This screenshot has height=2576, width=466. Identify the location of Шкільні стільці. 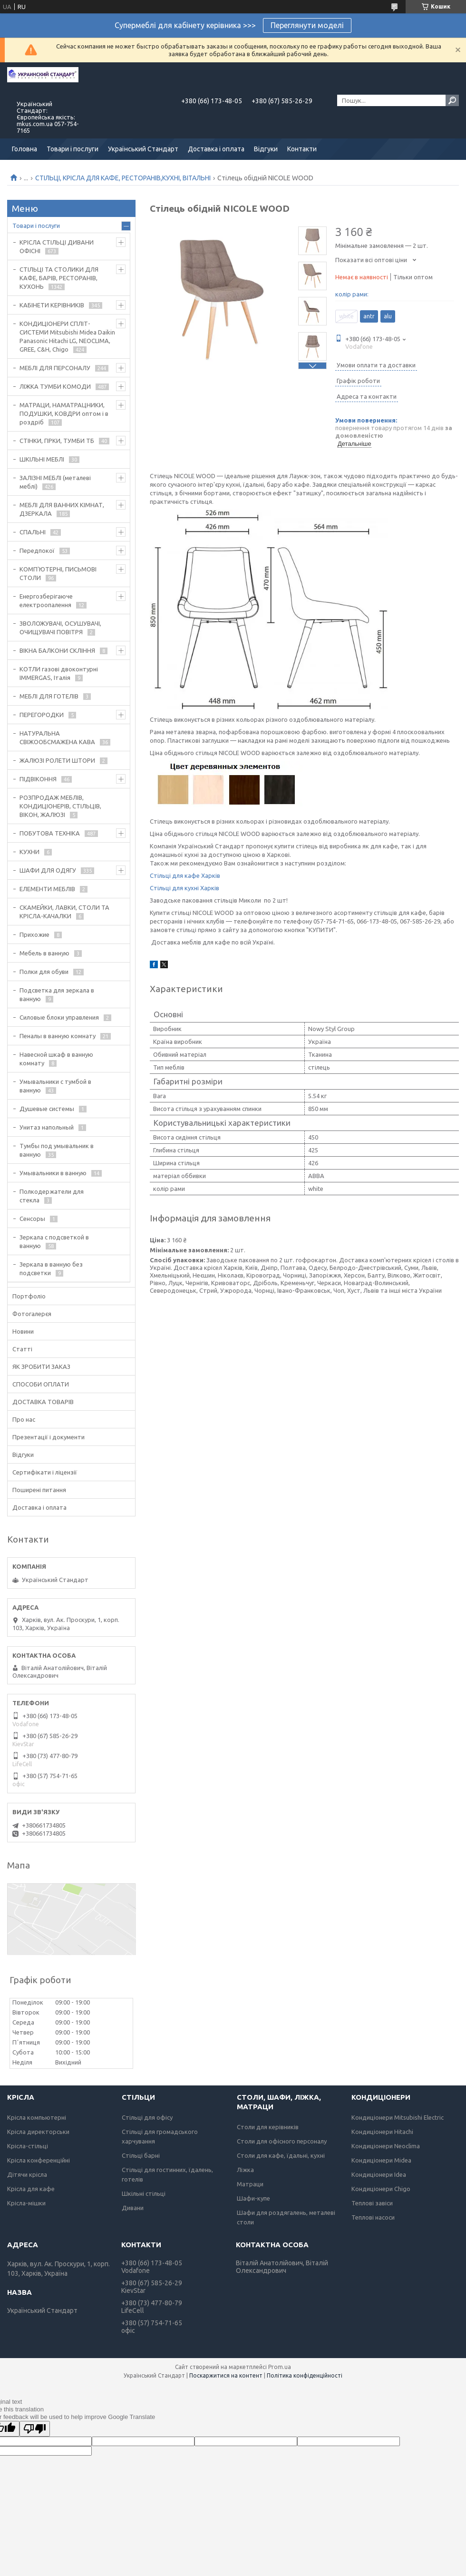
(143, 2193).